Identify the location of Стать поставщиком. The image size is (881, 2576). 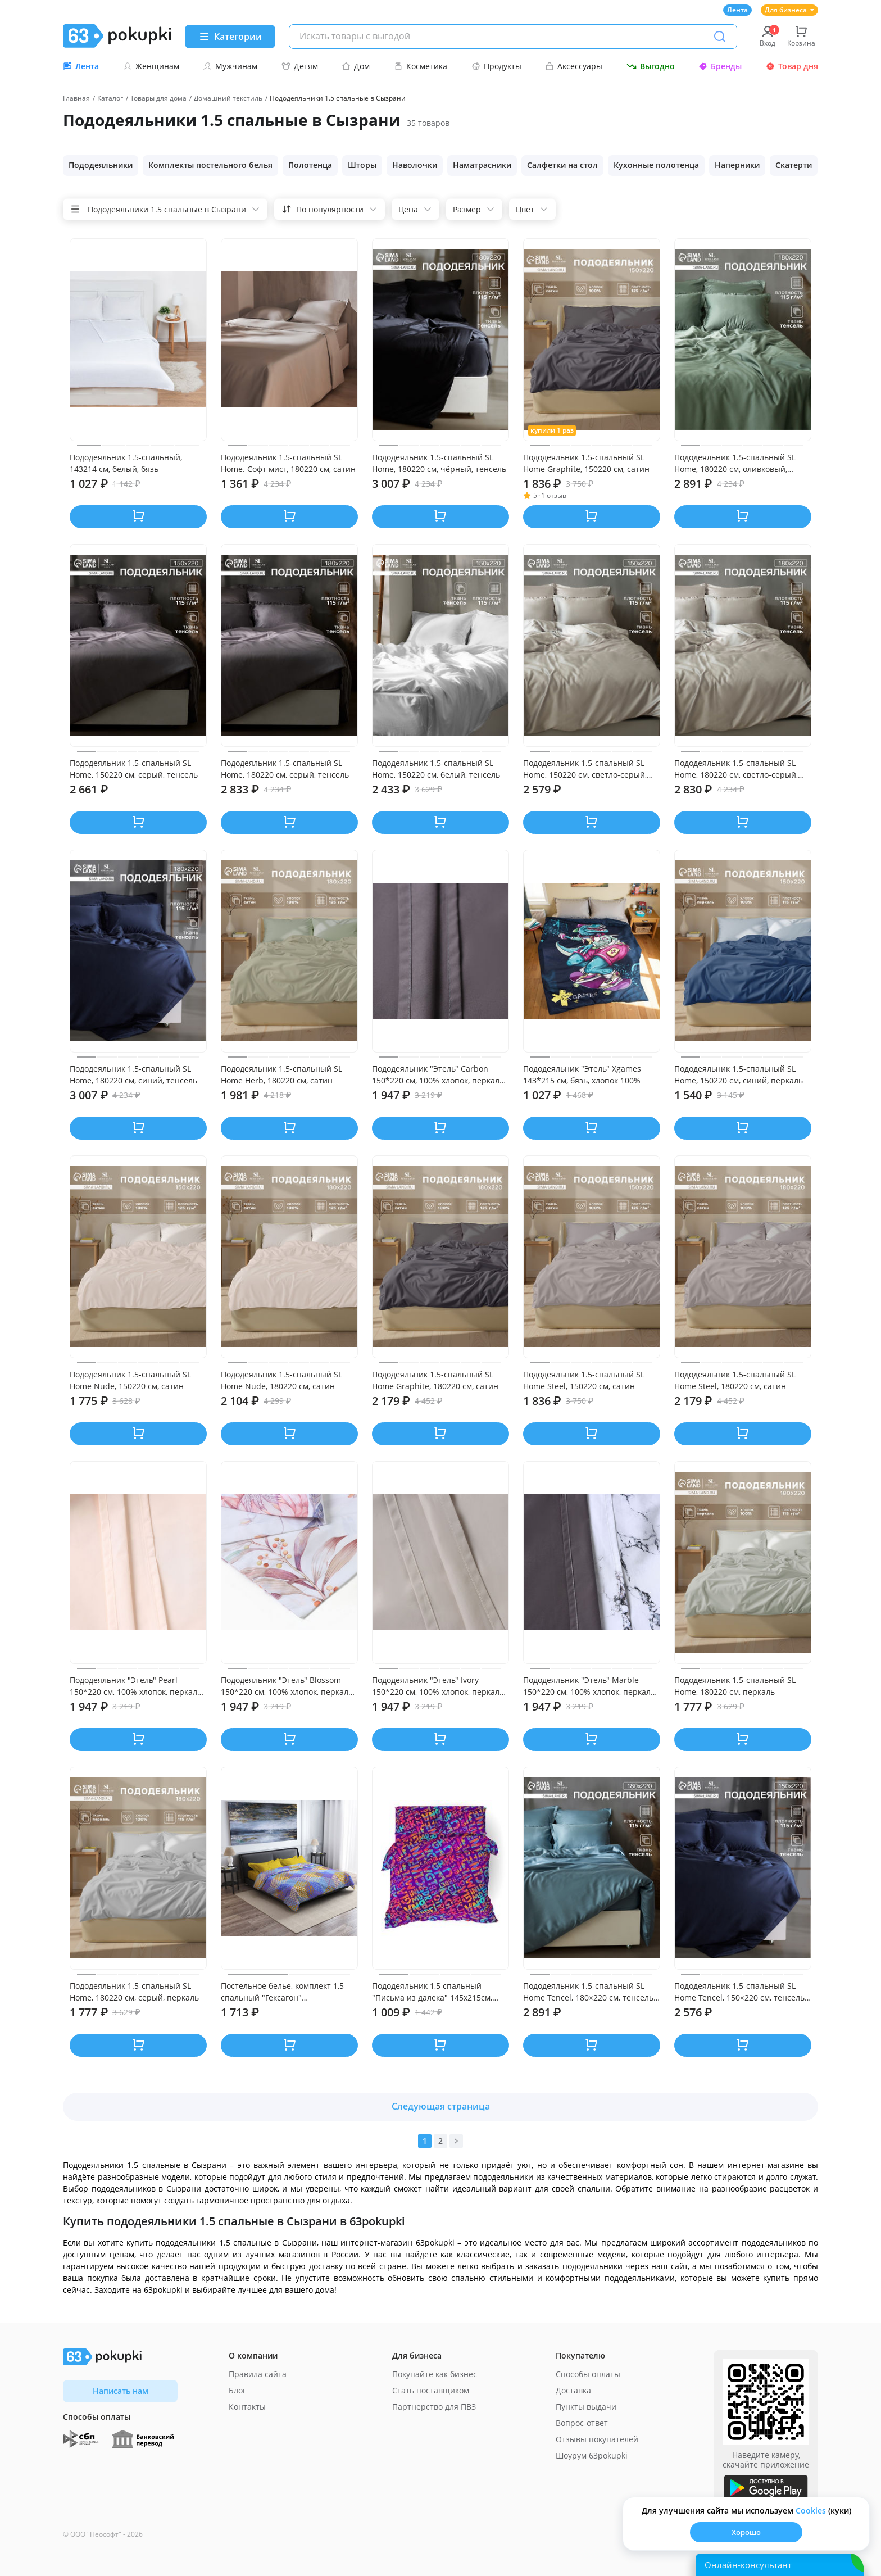
(430, 2390).